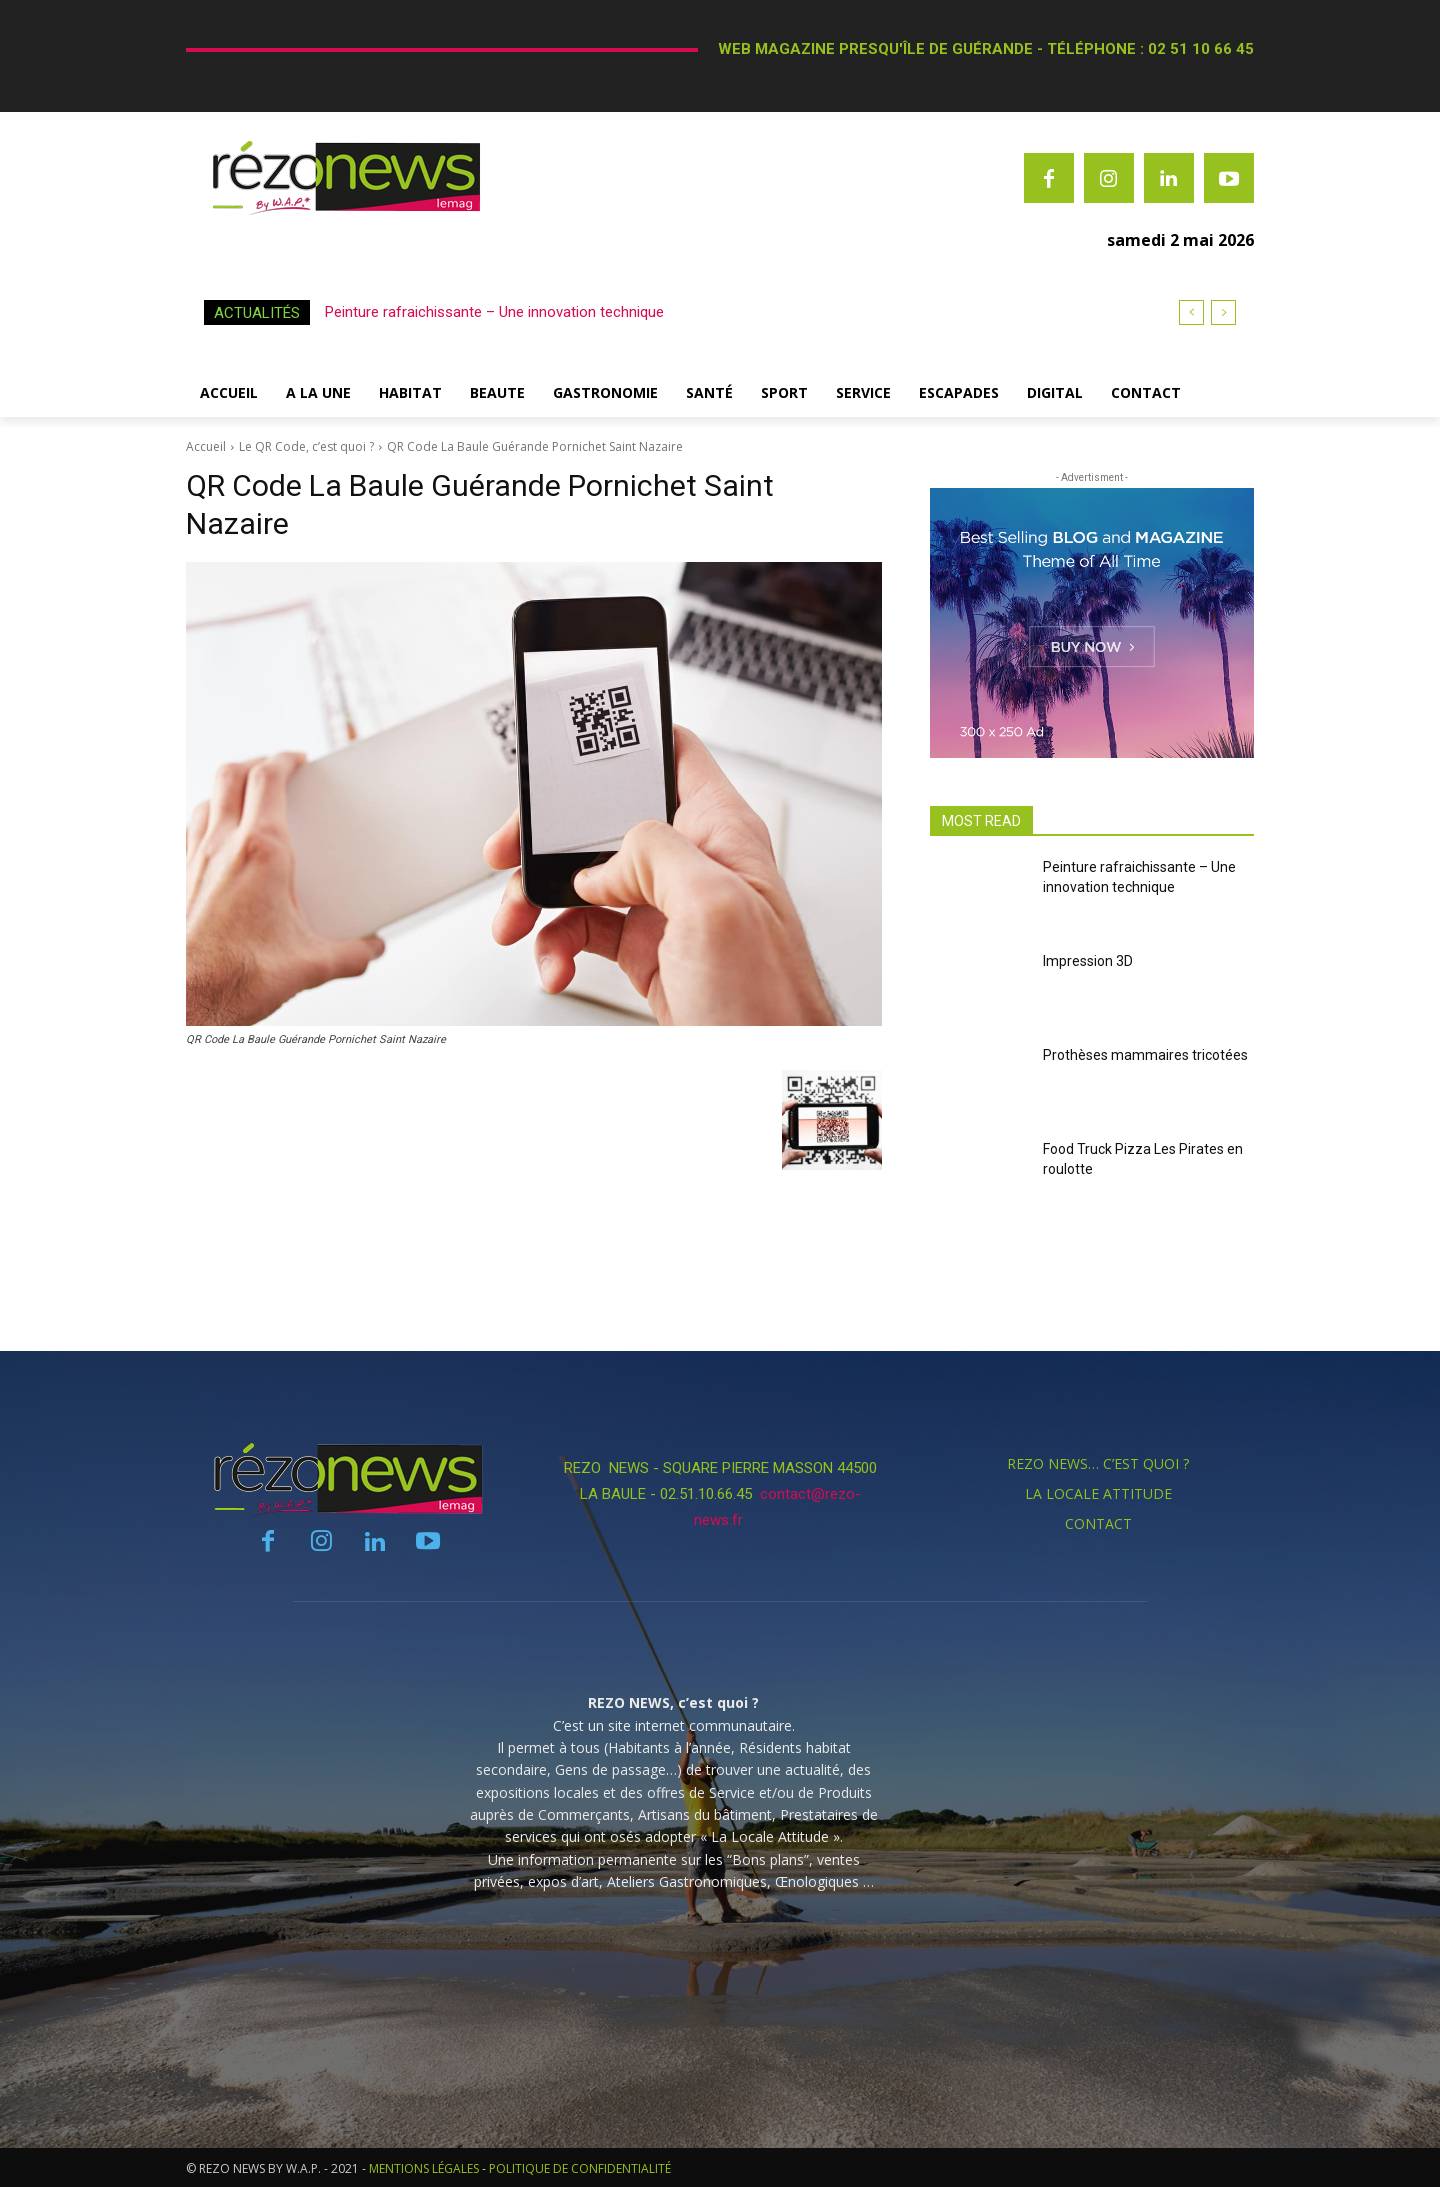  I want to click on [prev], so click(1191, 312).